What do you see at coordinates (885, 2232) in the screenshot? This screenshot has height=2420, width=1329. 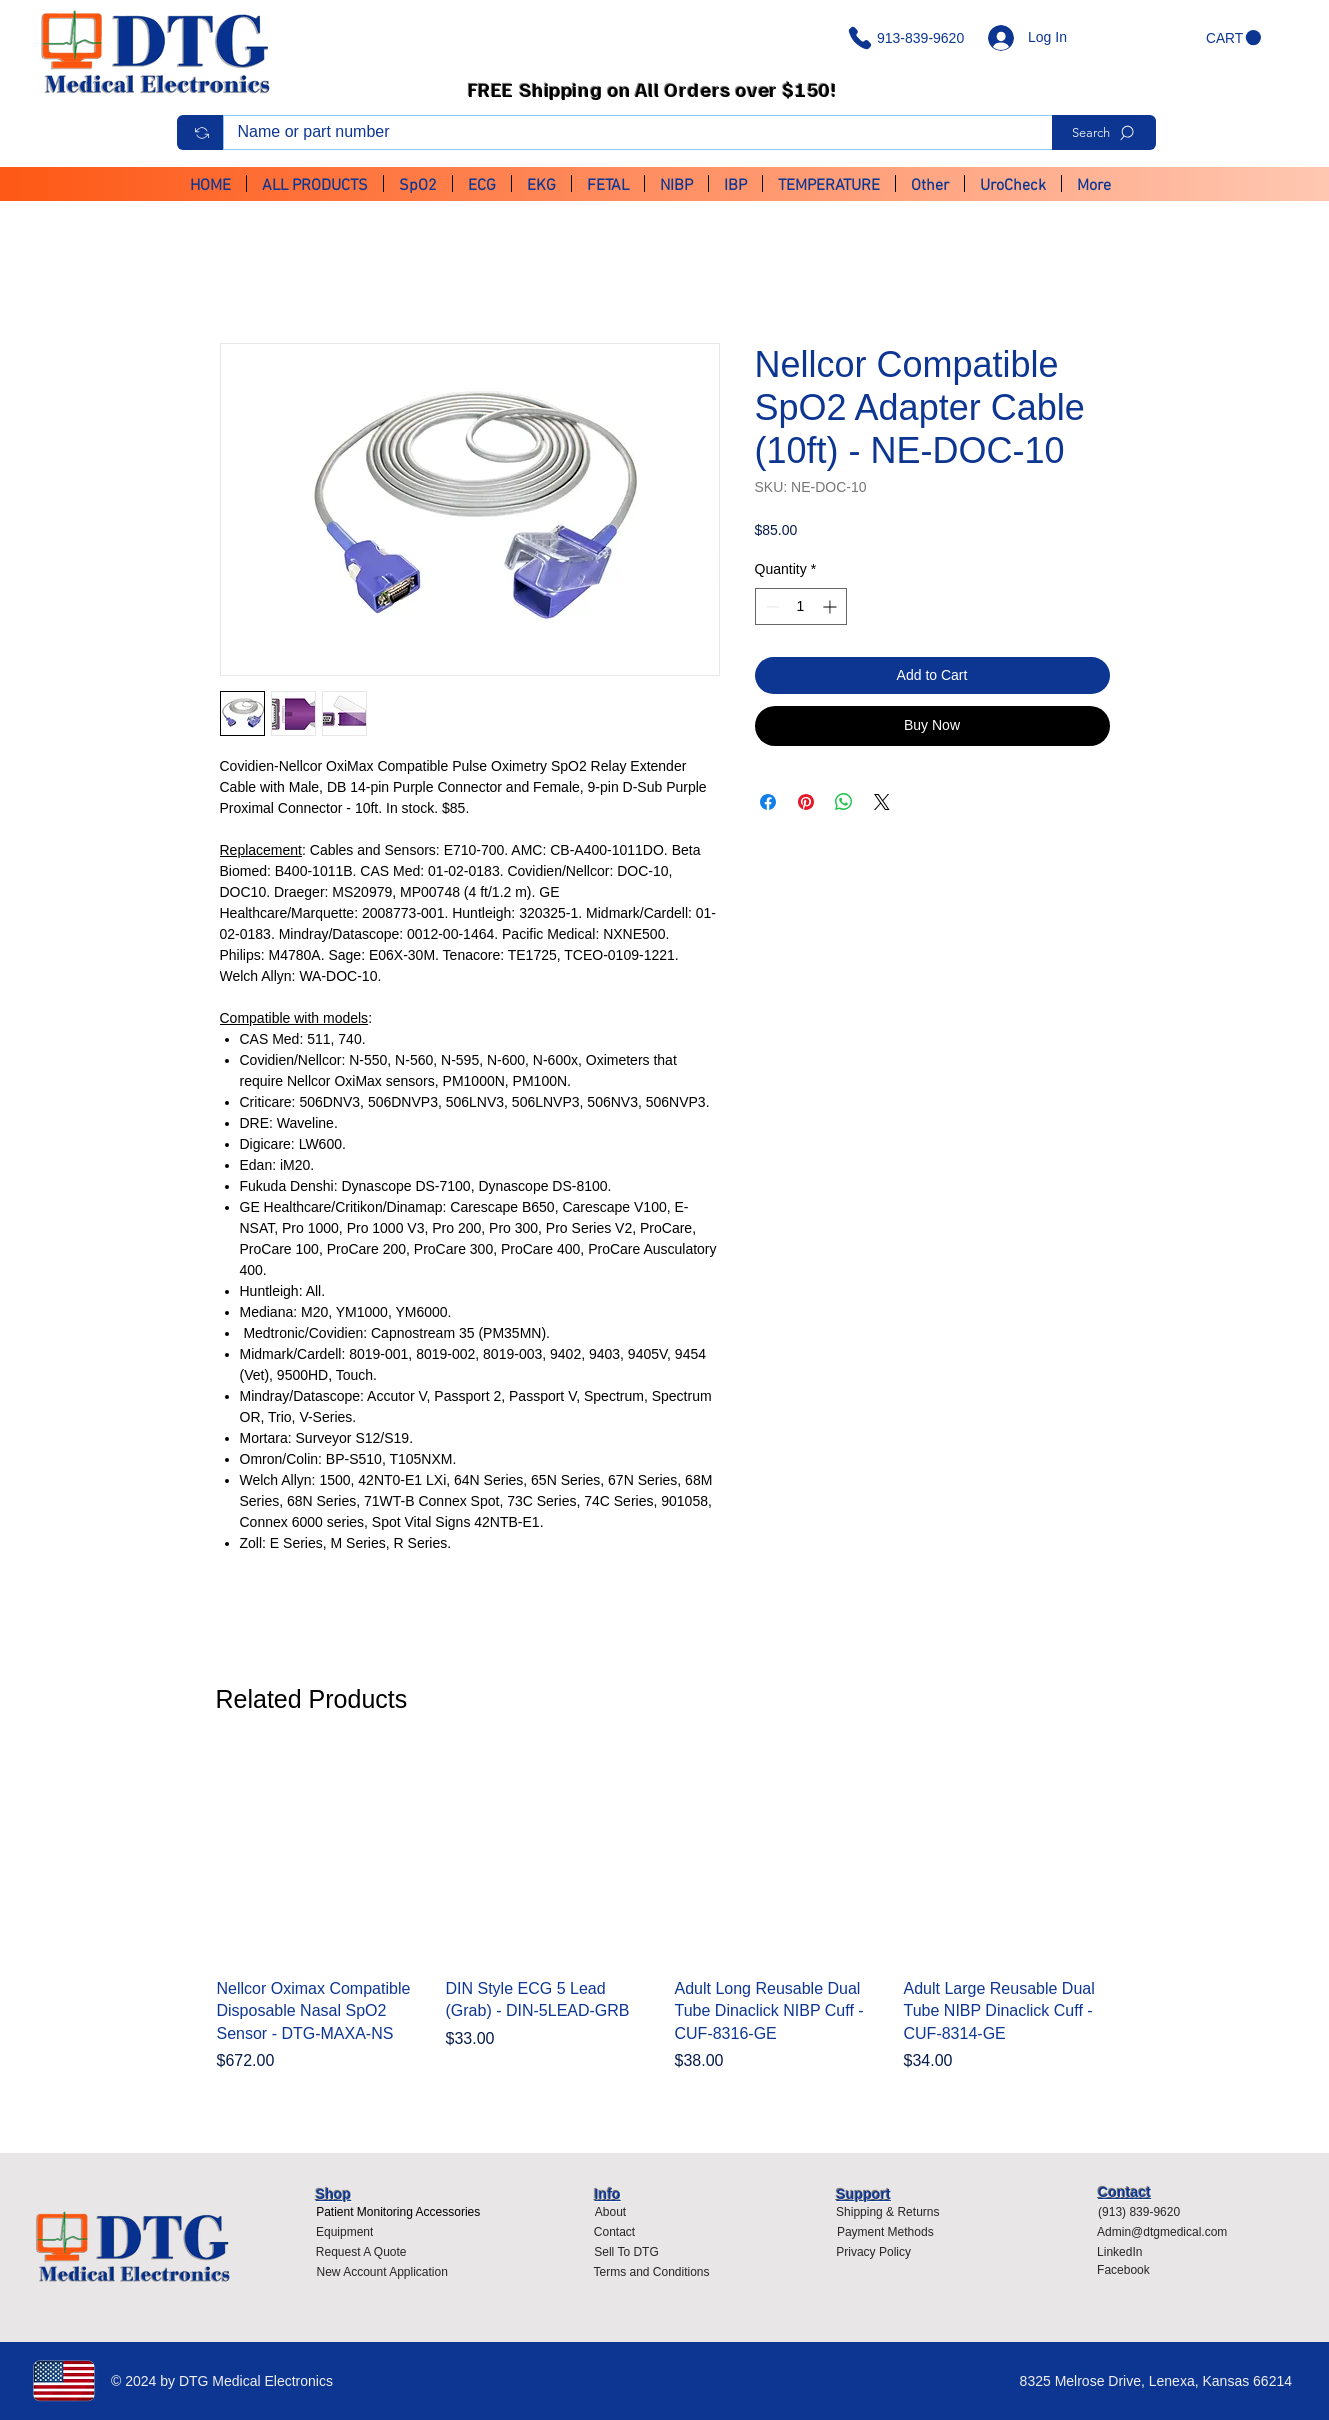 I see `[Payment Methods]` at bounding box center [885, 2232].